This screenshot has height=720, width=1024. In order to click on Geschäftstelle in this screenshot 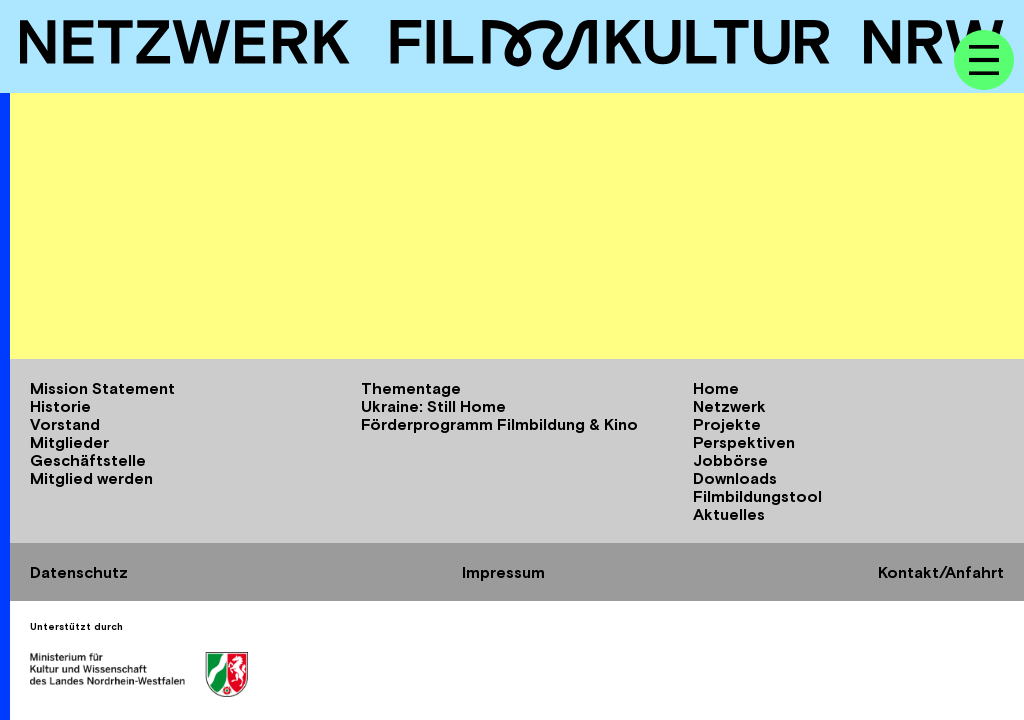, I will do `click(88, 460)`.